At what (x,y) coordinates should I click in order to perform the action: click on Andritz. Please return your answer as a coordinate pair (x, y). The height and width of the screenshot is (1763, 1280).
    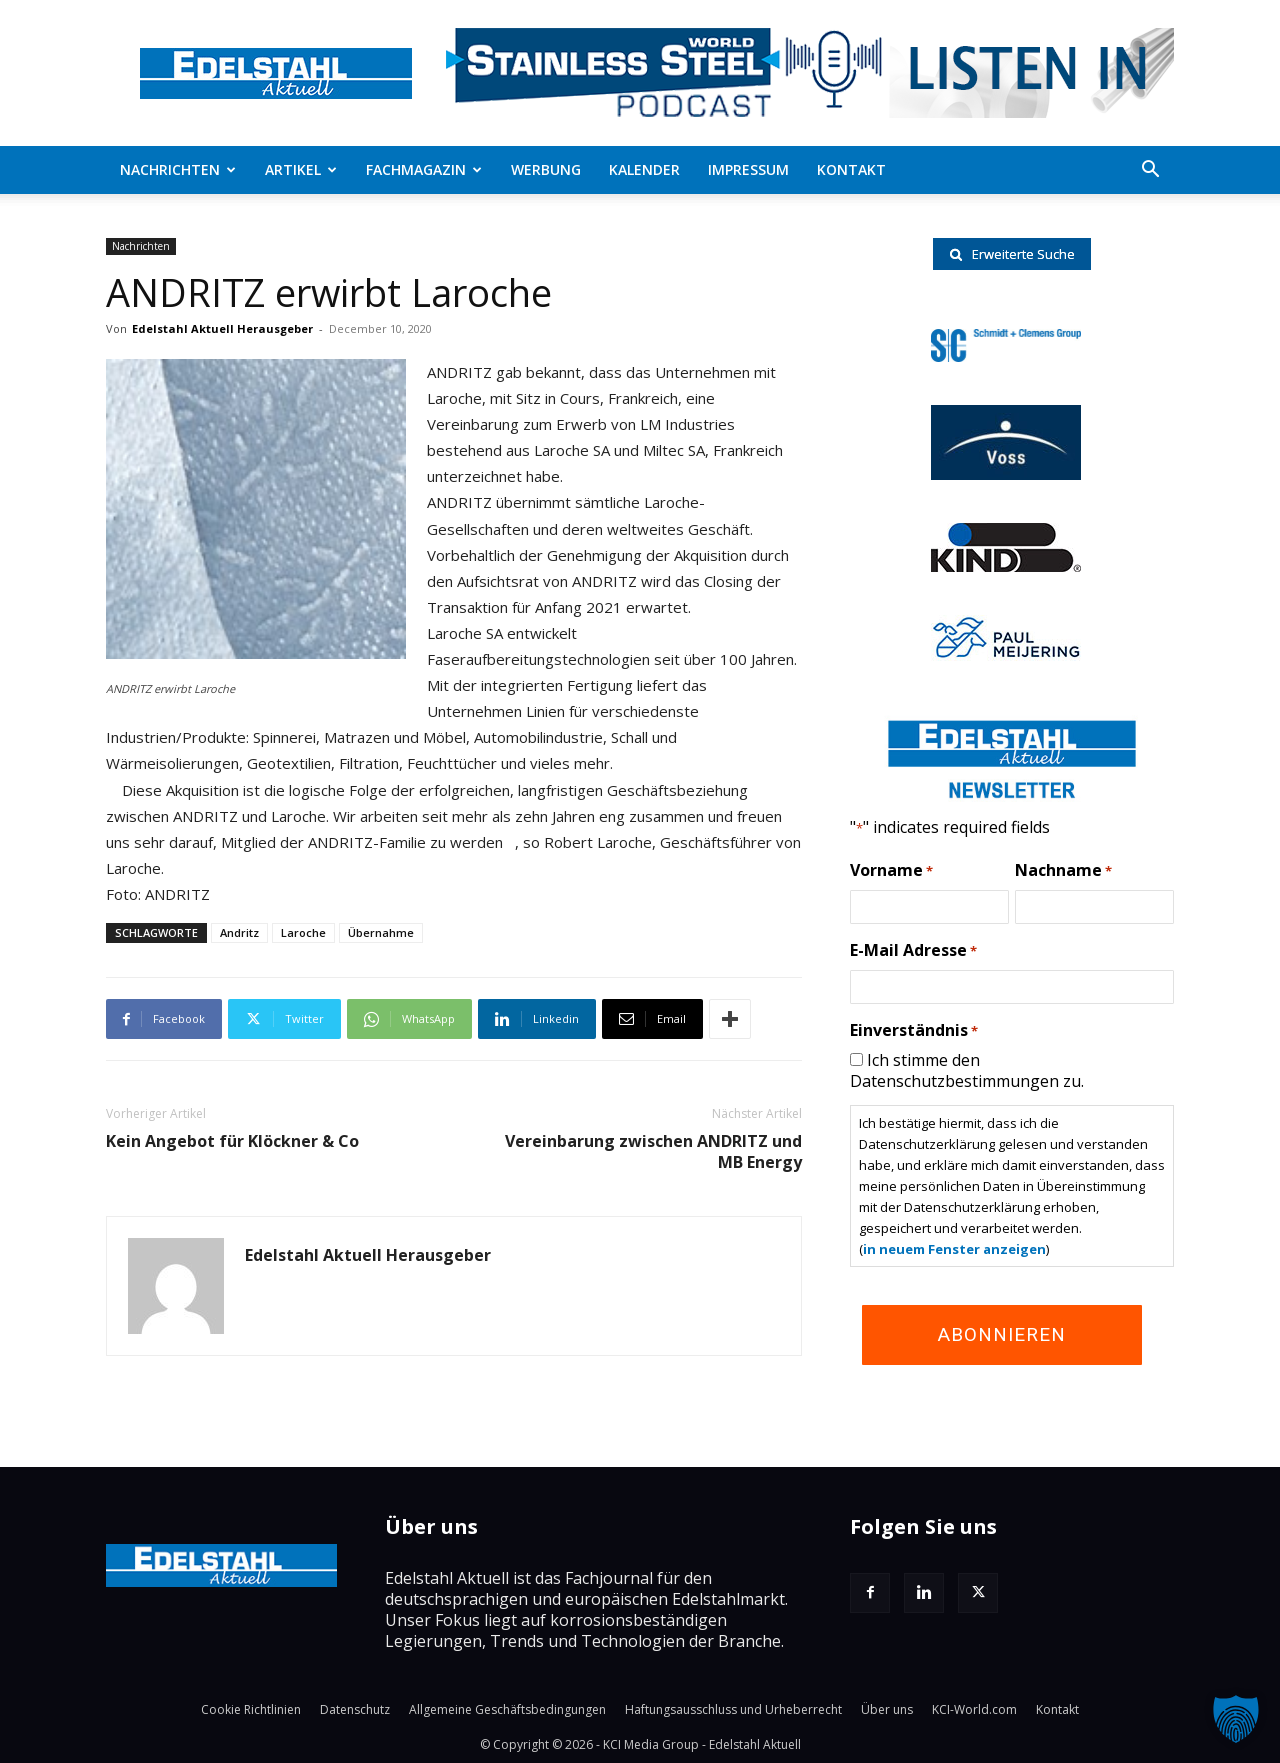
    Looking at the image, I should click on (239, 932).